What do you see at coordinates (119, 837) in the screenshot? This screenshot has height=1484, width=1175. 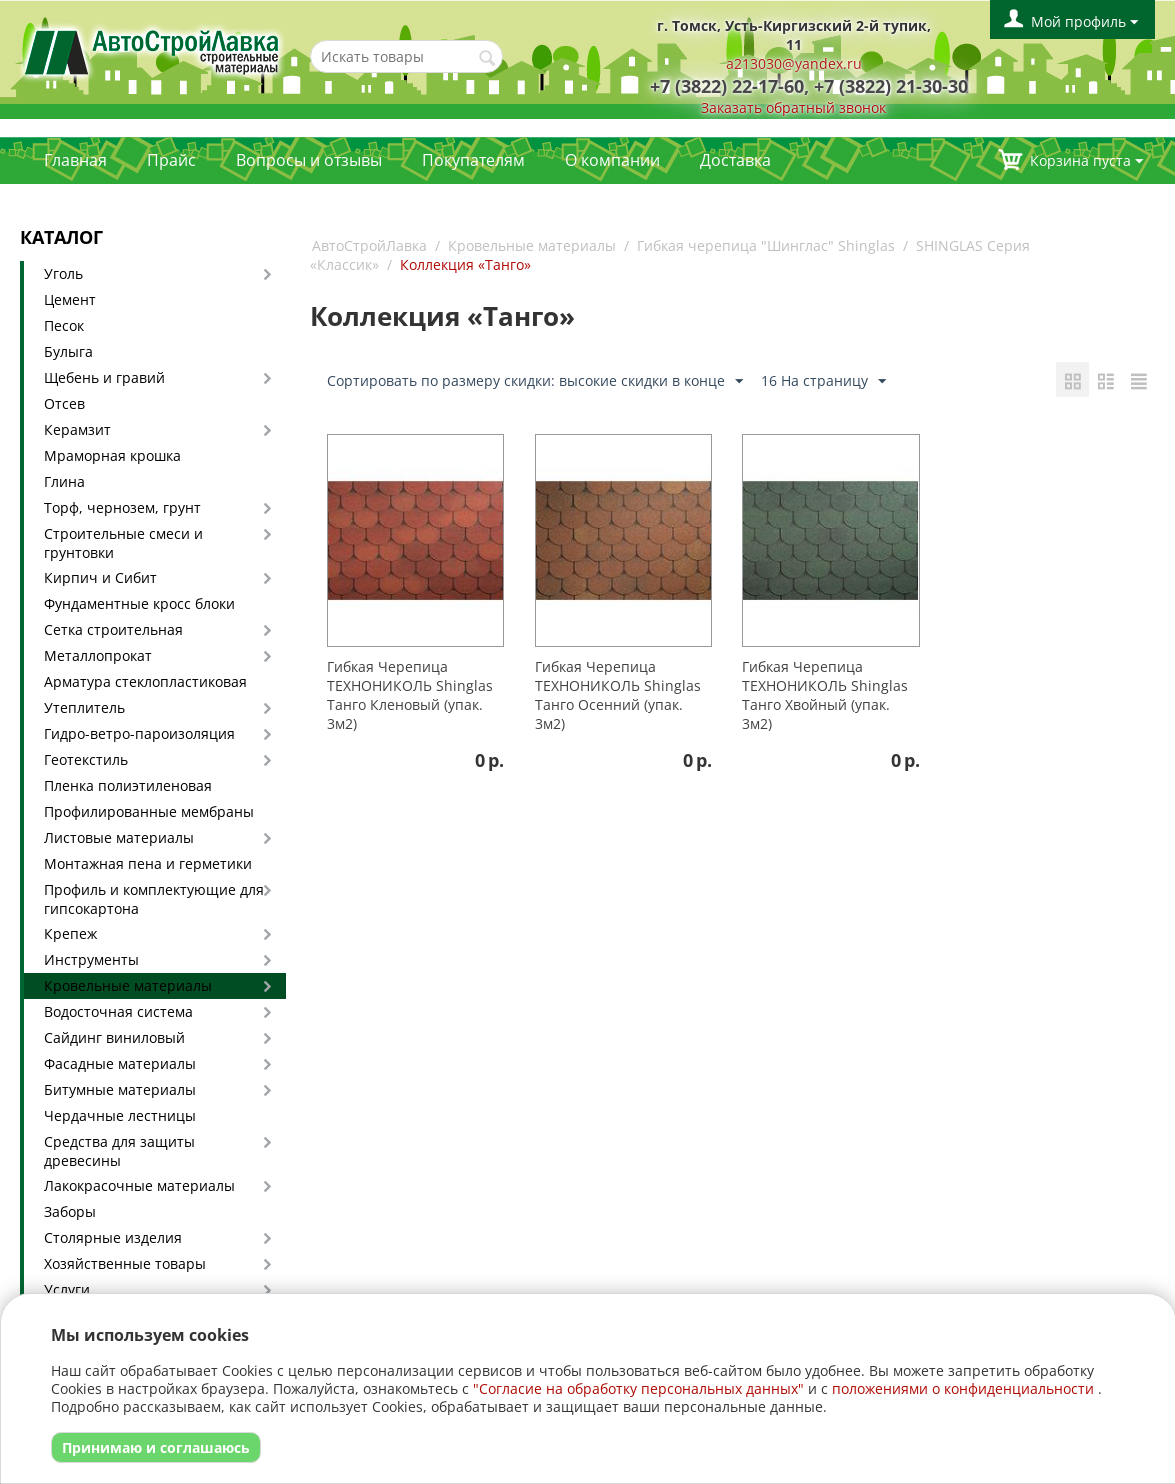 I see `Листовые материалы` at bounding box center [119, 837].